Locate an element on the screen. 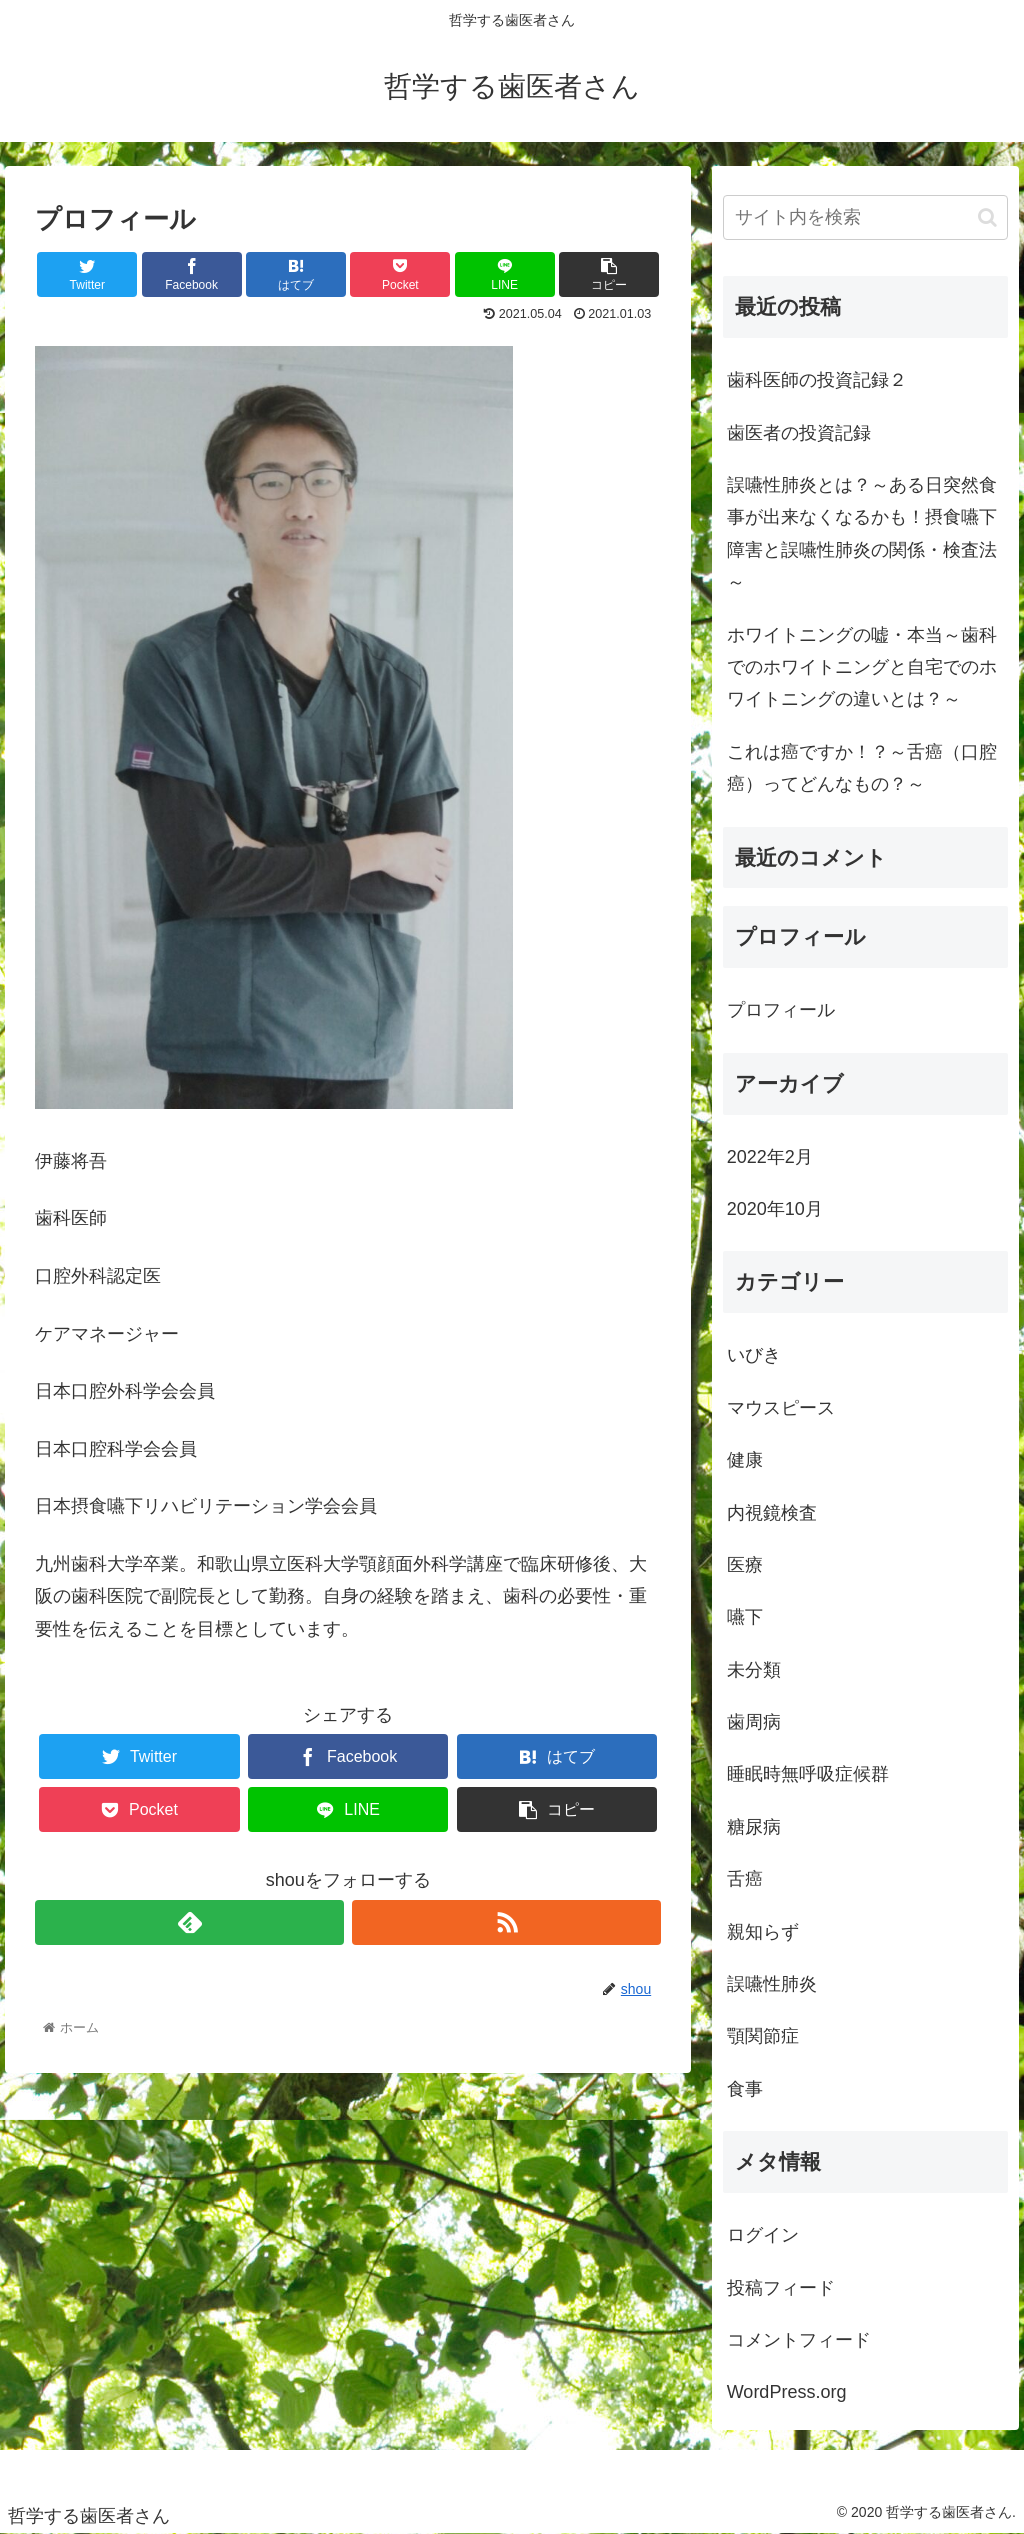  [button] is located at coordinates (987, 217).